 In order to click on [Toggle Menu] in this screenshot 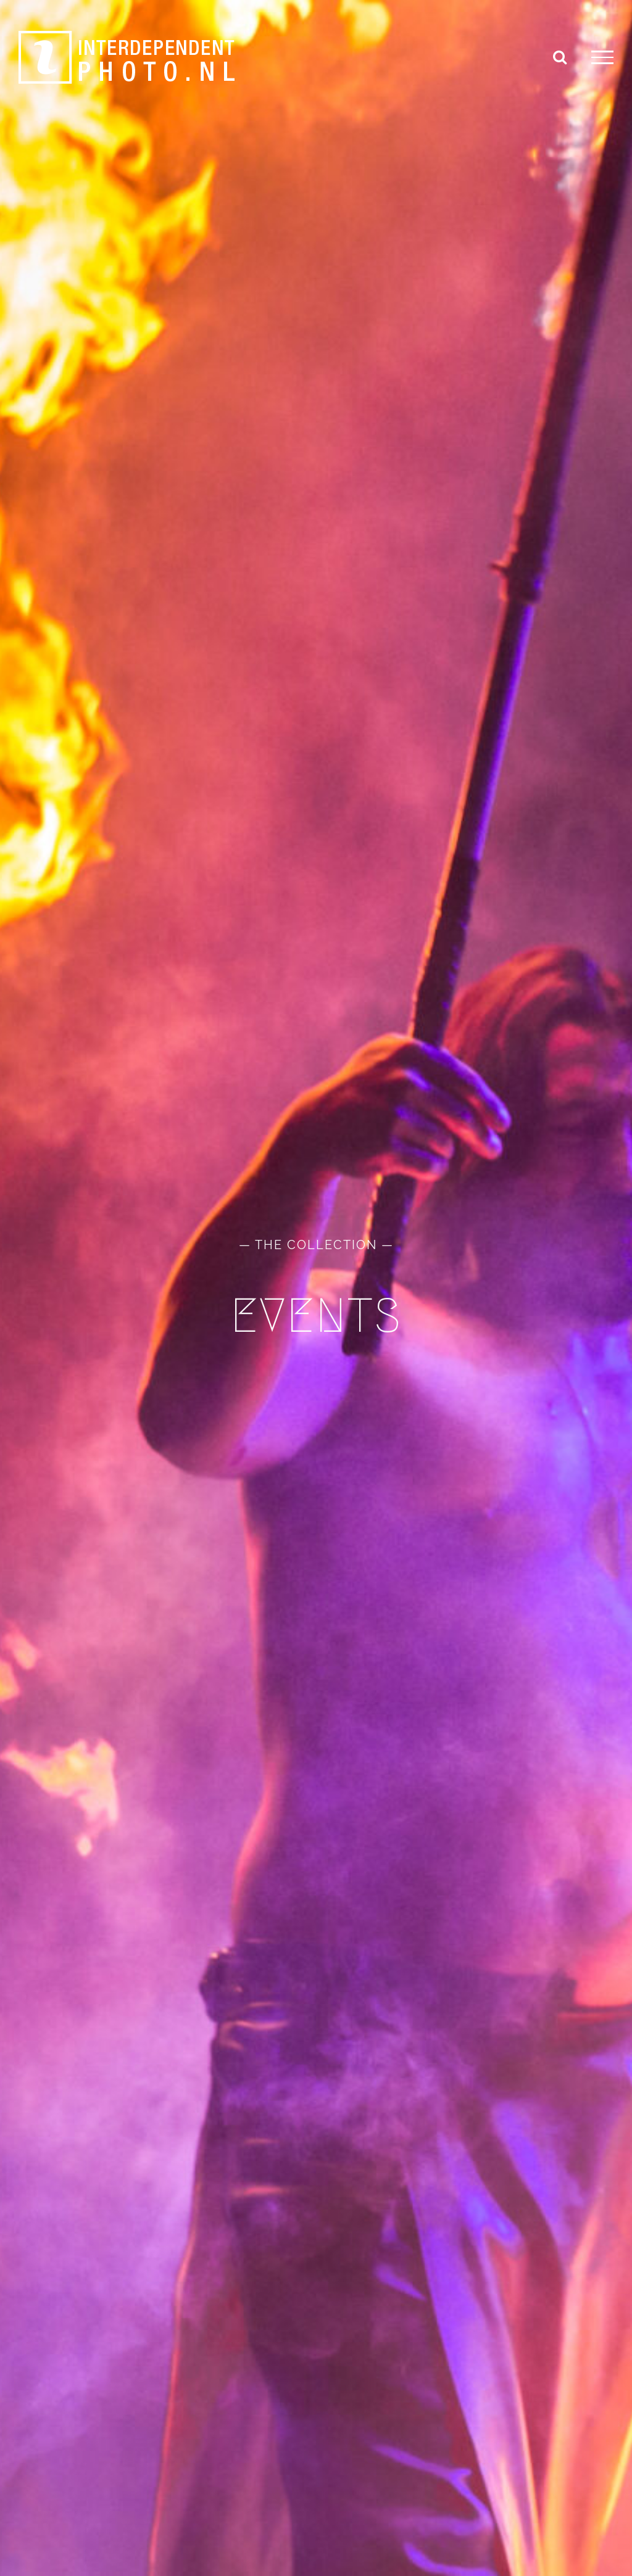, I will do `click(602, 57)`.